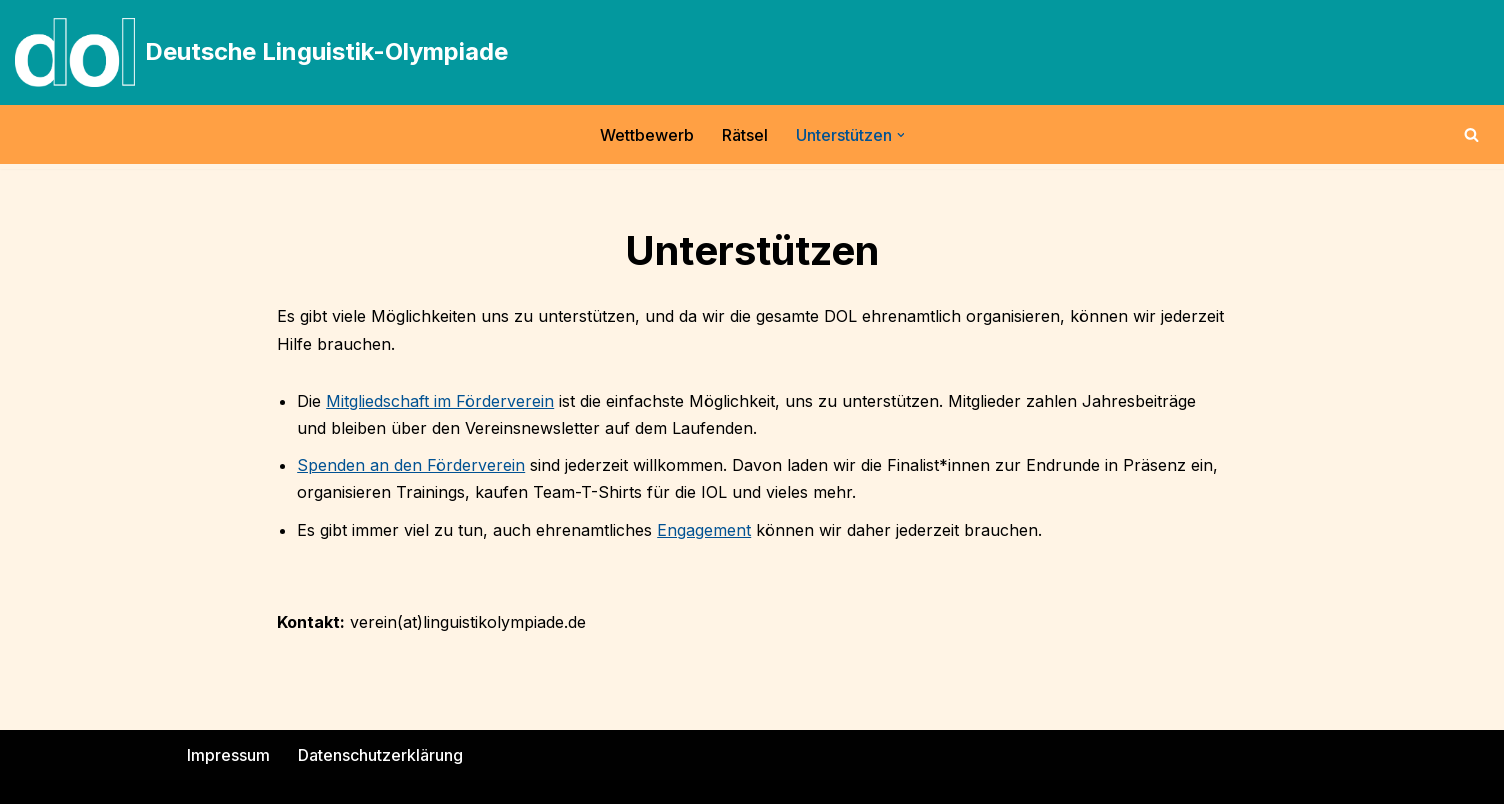 The height and width of the screenshot is (804, 1504). Describe the element at coordinates (647, 135) in the screenshot. I see `Wettbewerb` at that location.